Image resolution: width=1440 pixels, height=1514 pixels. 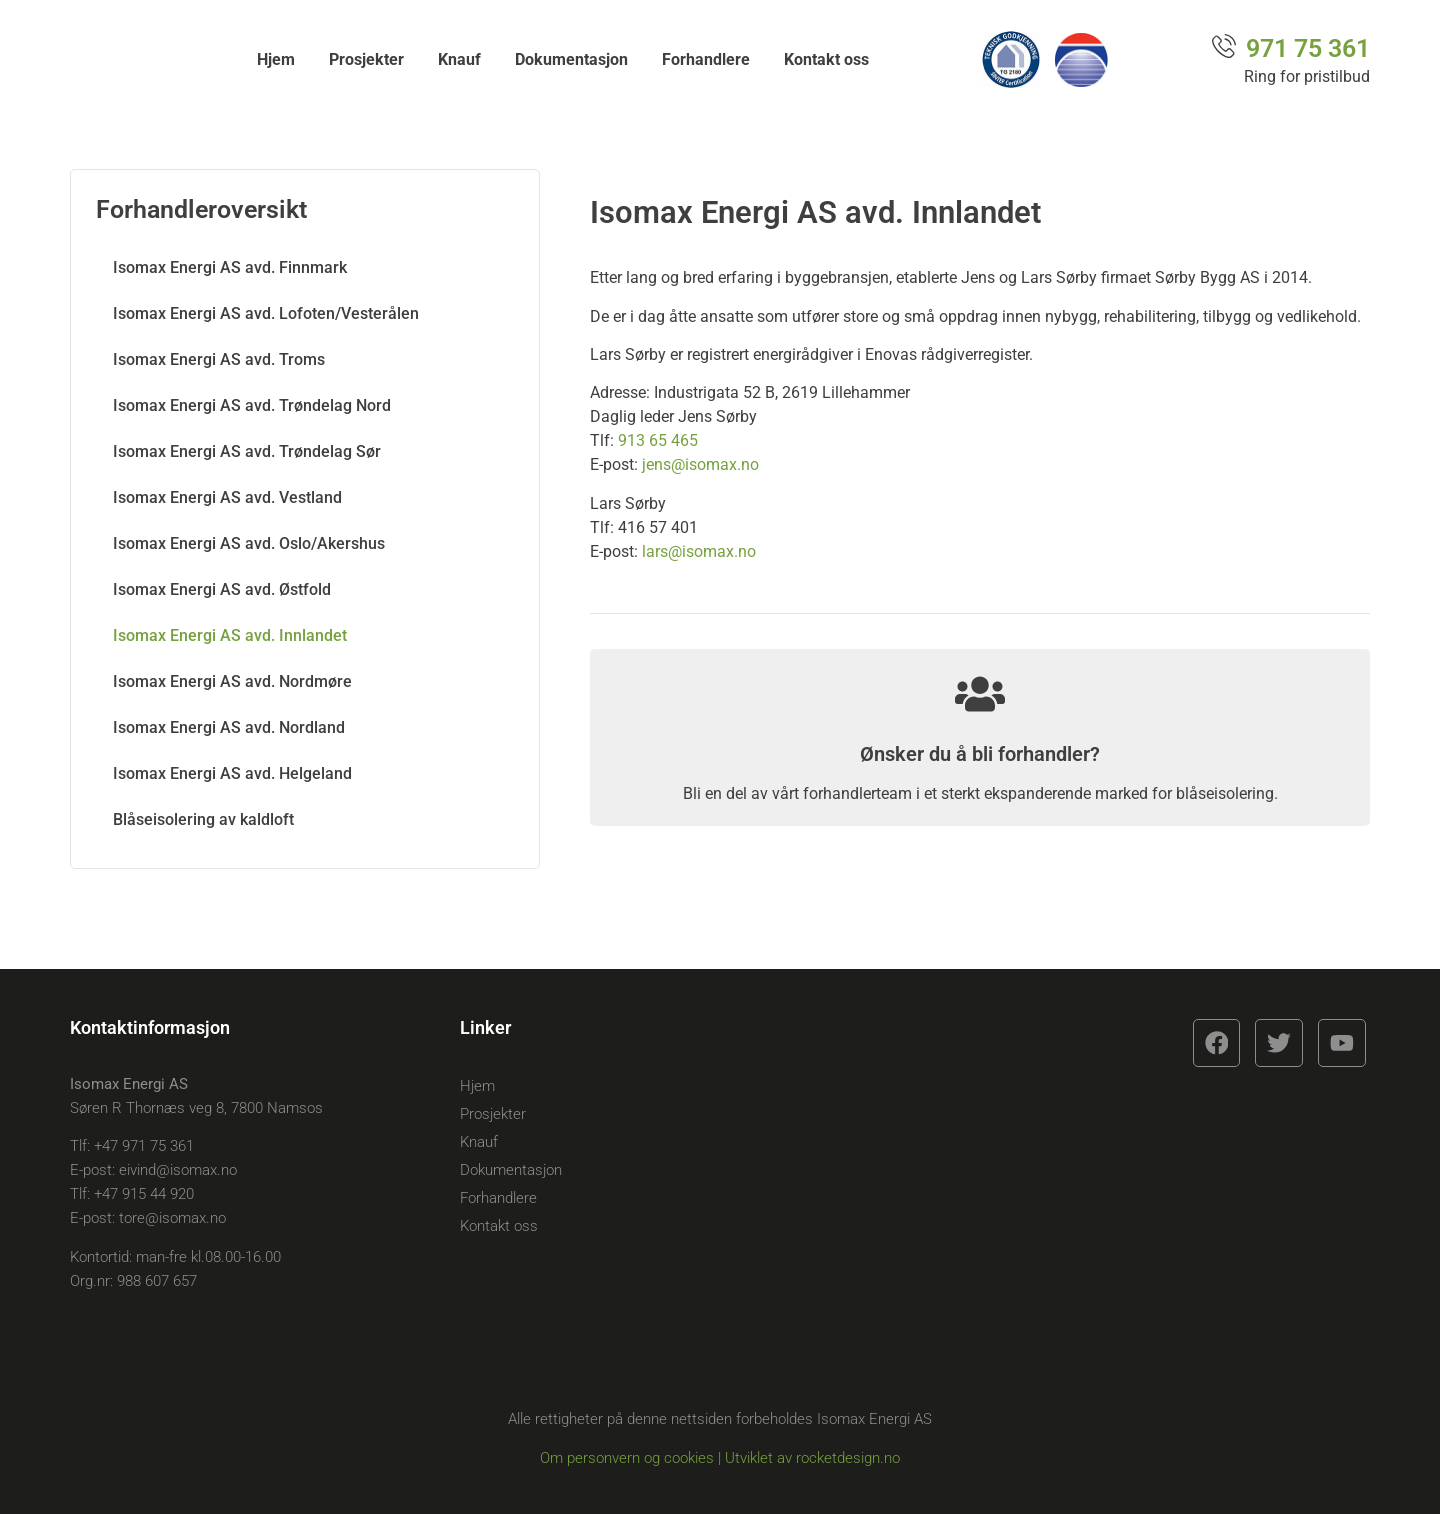 I want to click on Isomax Energi AS avd. Lofoten/Vesterålen, so click(x=266, y=313).